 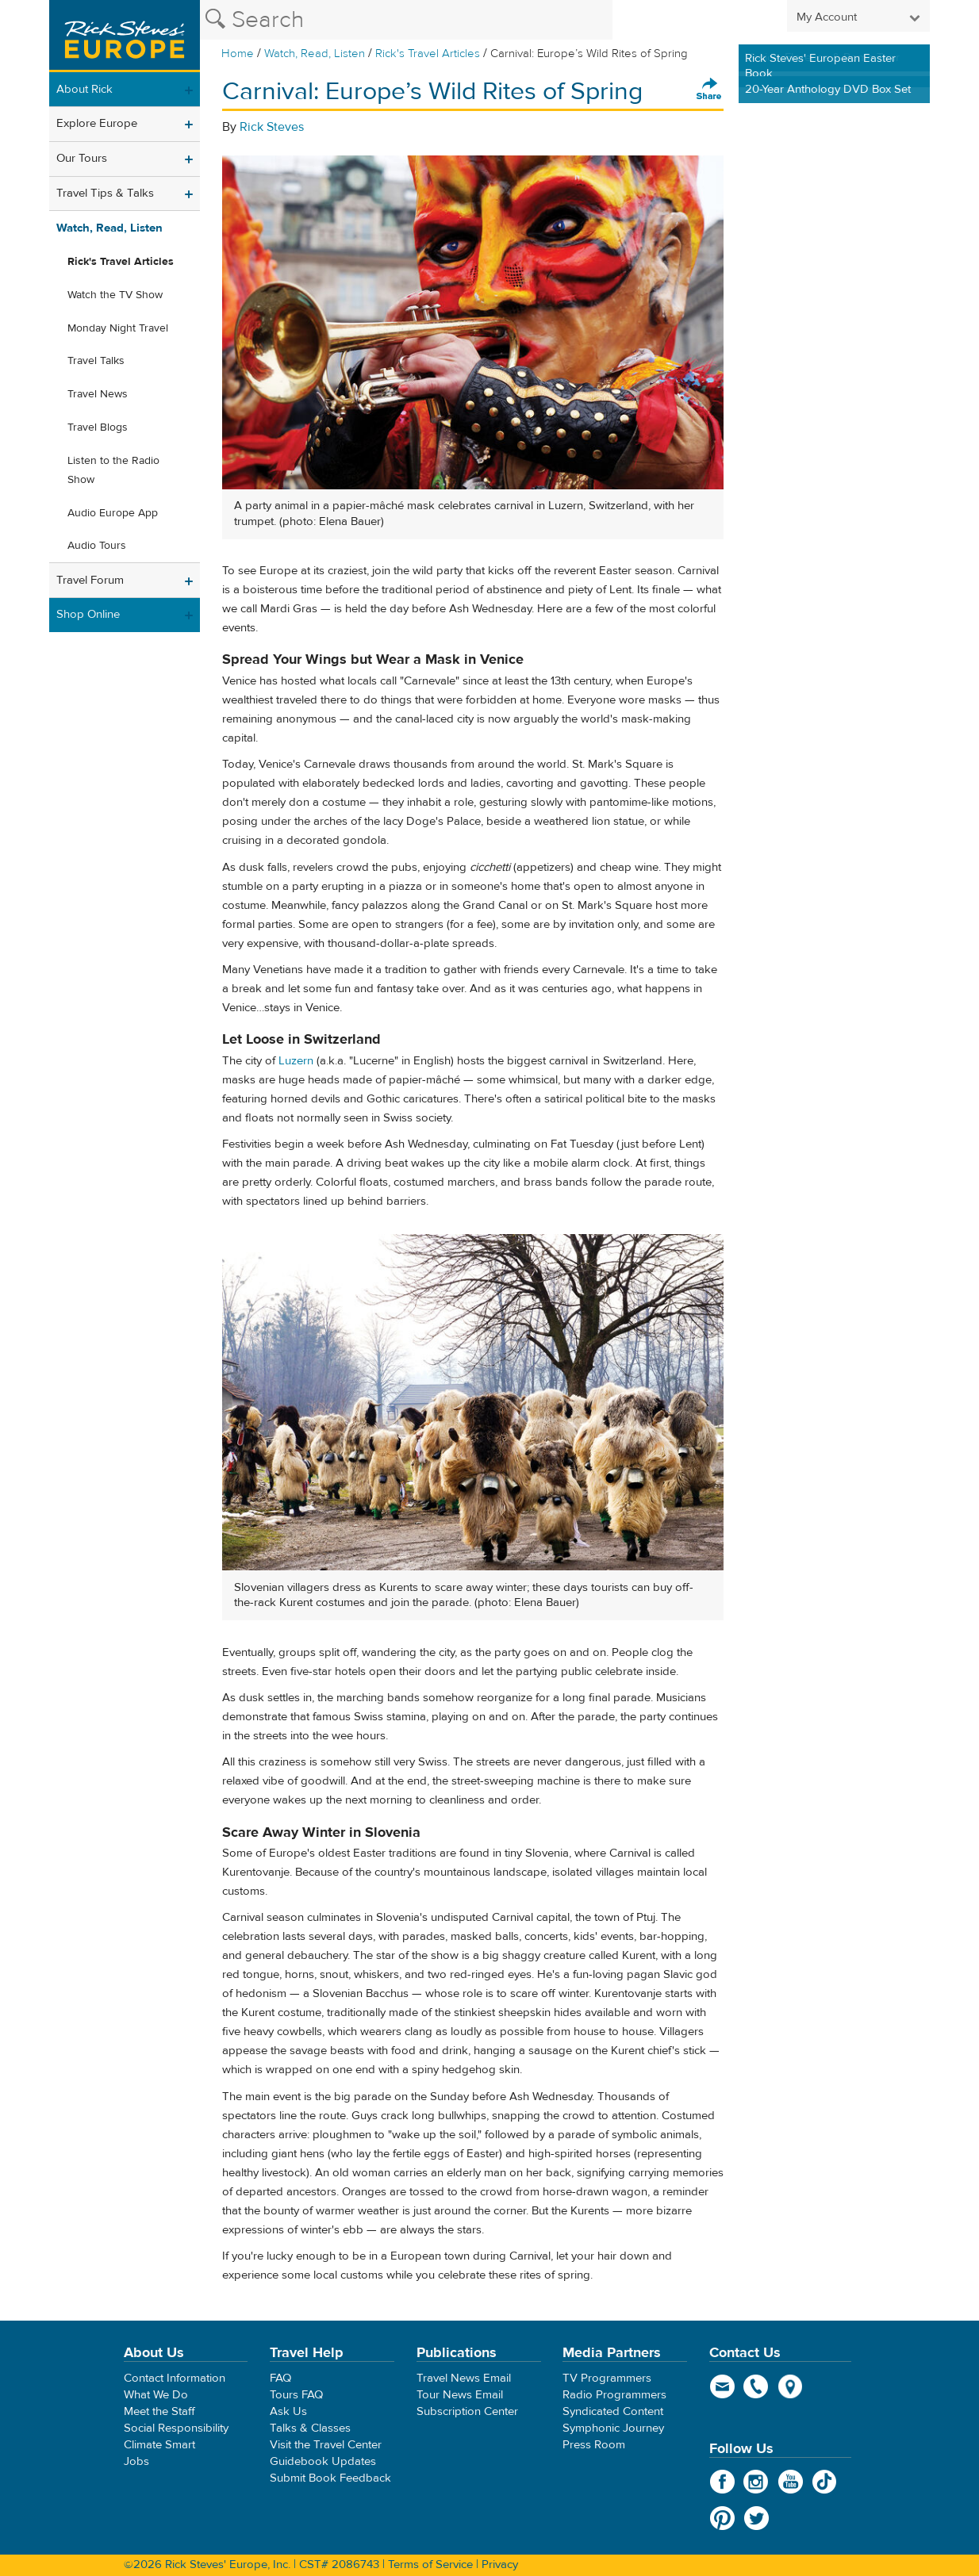 I want to click on Ask Us, so click(x=288, y=2411).